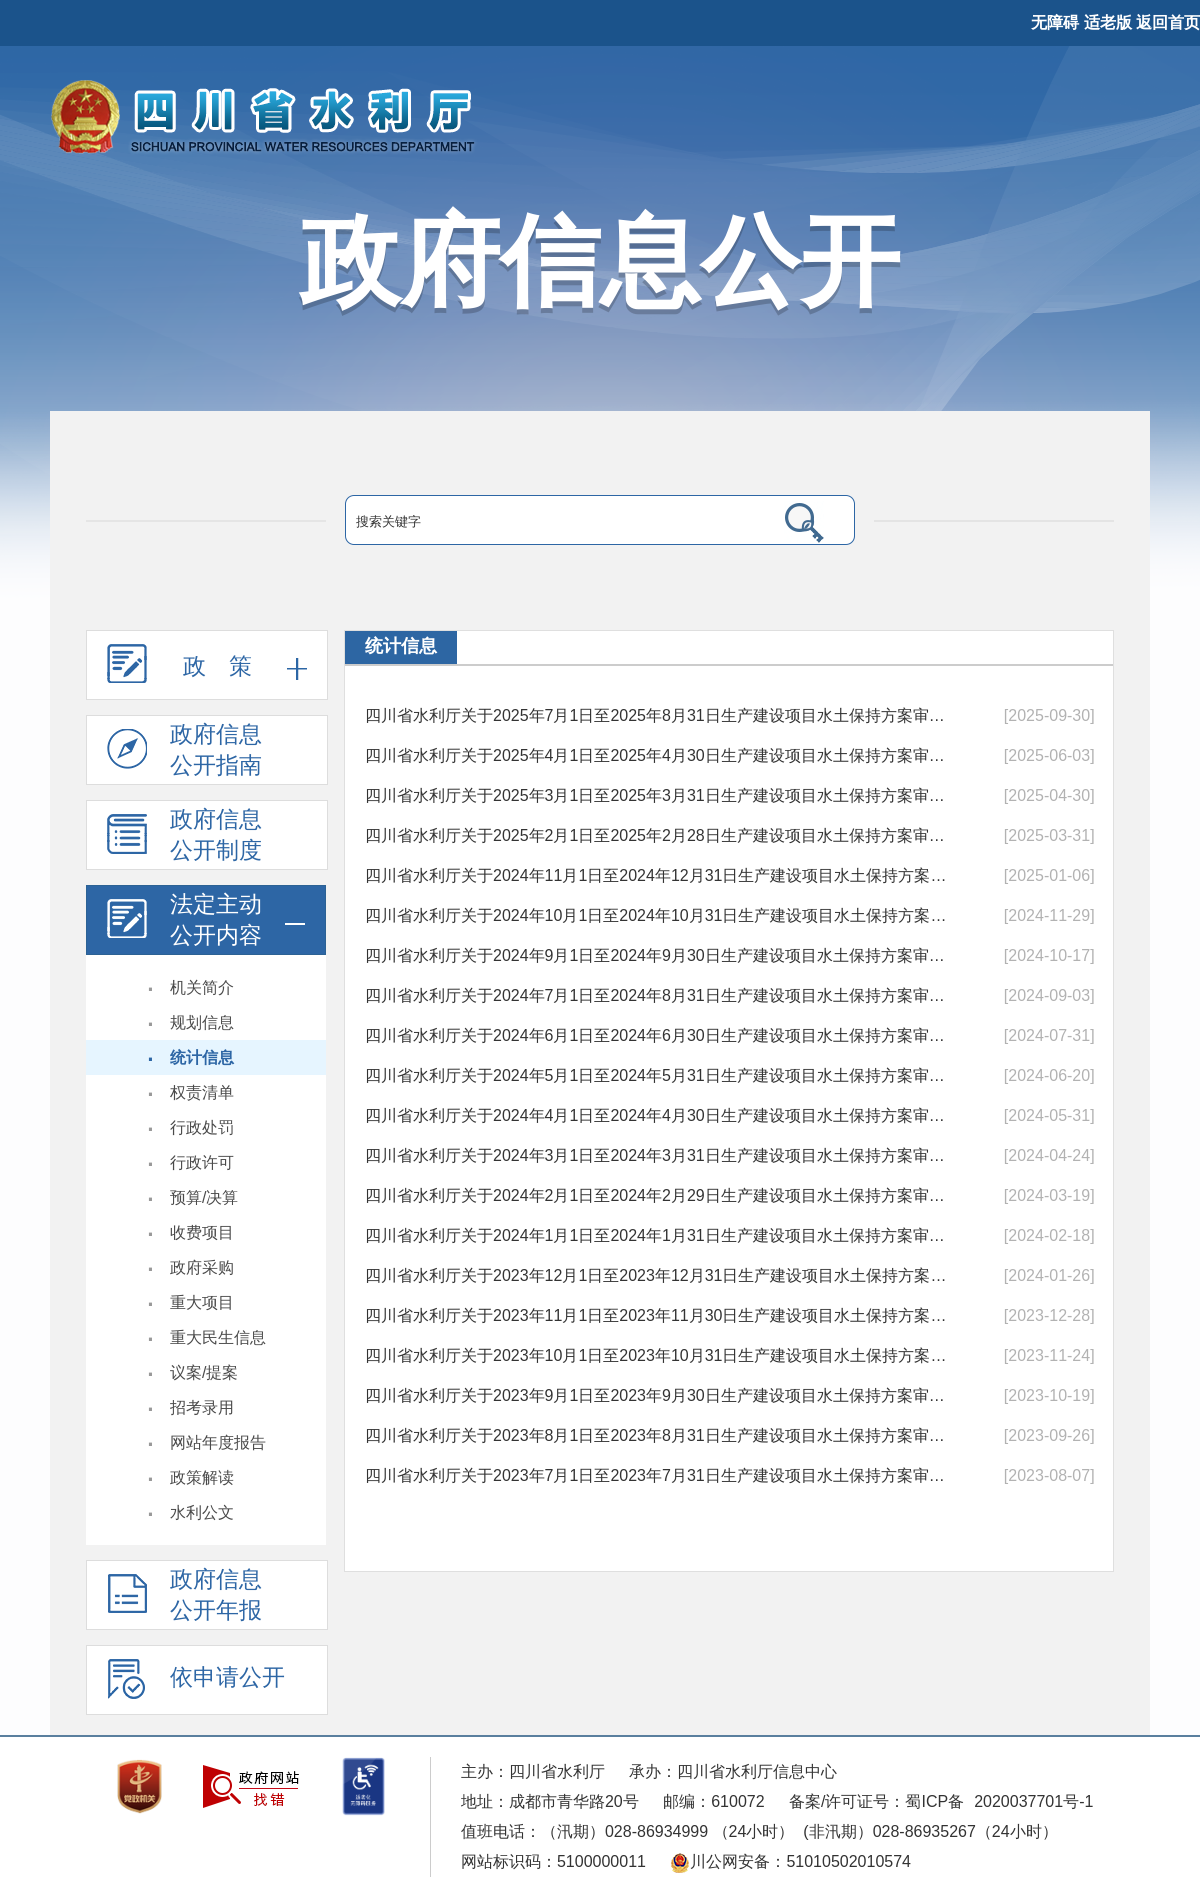 This screenshot has width=1200, height=1887. What do you see at coordinates (657, 835) in the screenshot?
I see `四川省水利厅关于2025年2月1日至2025年2月28日生产建设项目水土保持方案审批...` at bounding box center [657, 835].